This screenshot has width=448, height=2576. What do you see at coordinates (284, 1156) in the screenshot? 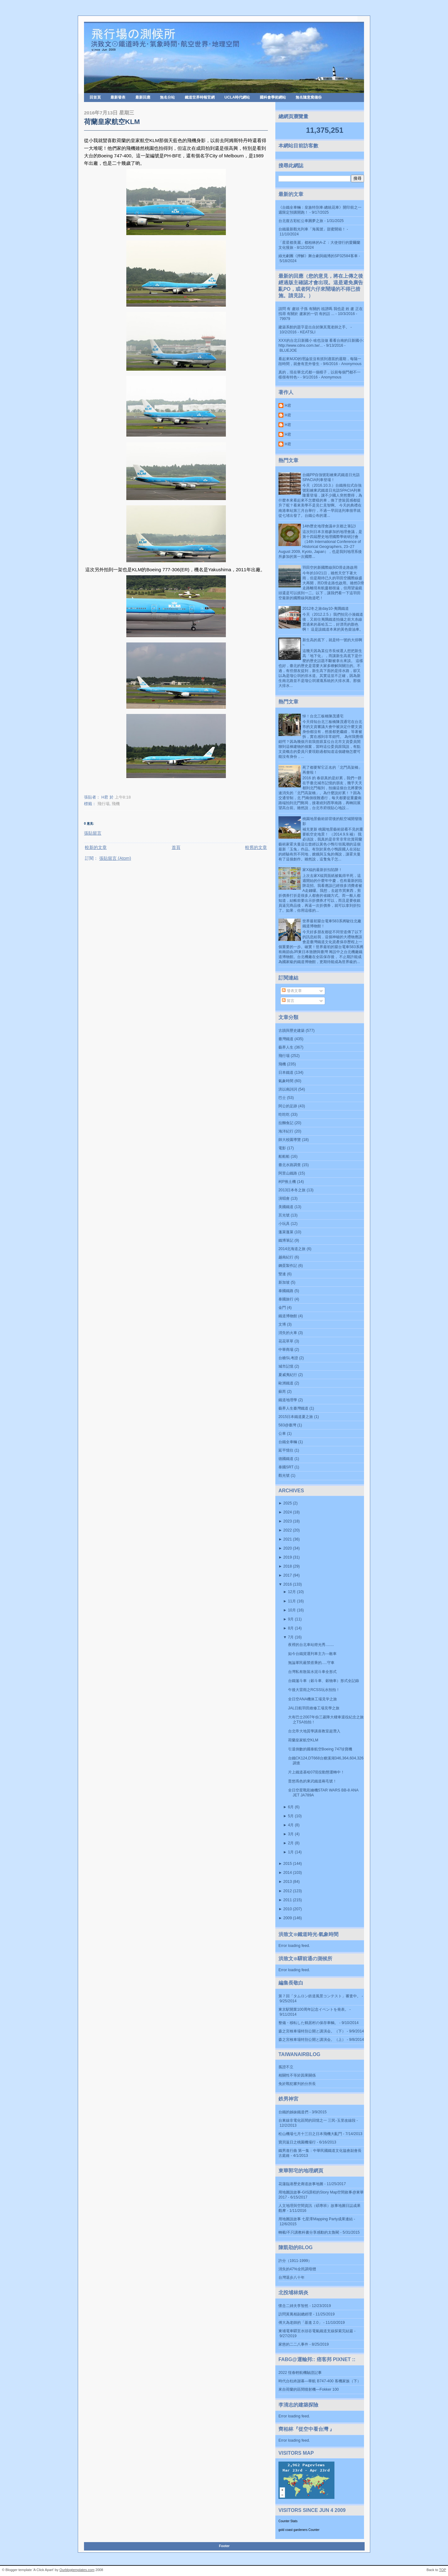
I see `船船船` at bounding box center [284, 1156].